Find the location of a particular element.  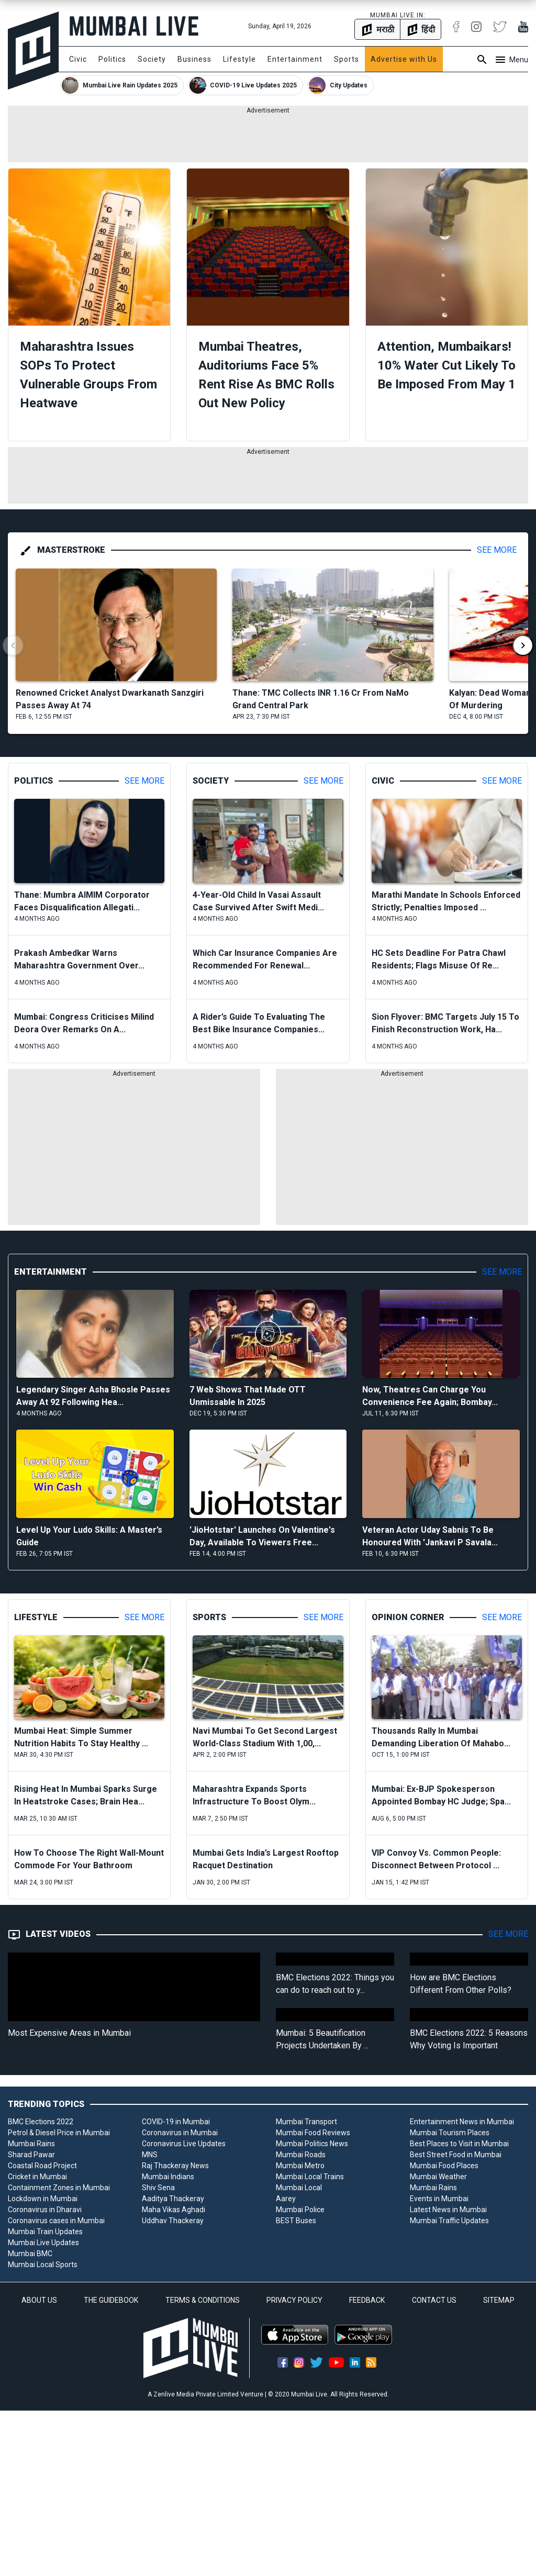

Maha Vikas Aghadi is located at coordinates (173, 2209).